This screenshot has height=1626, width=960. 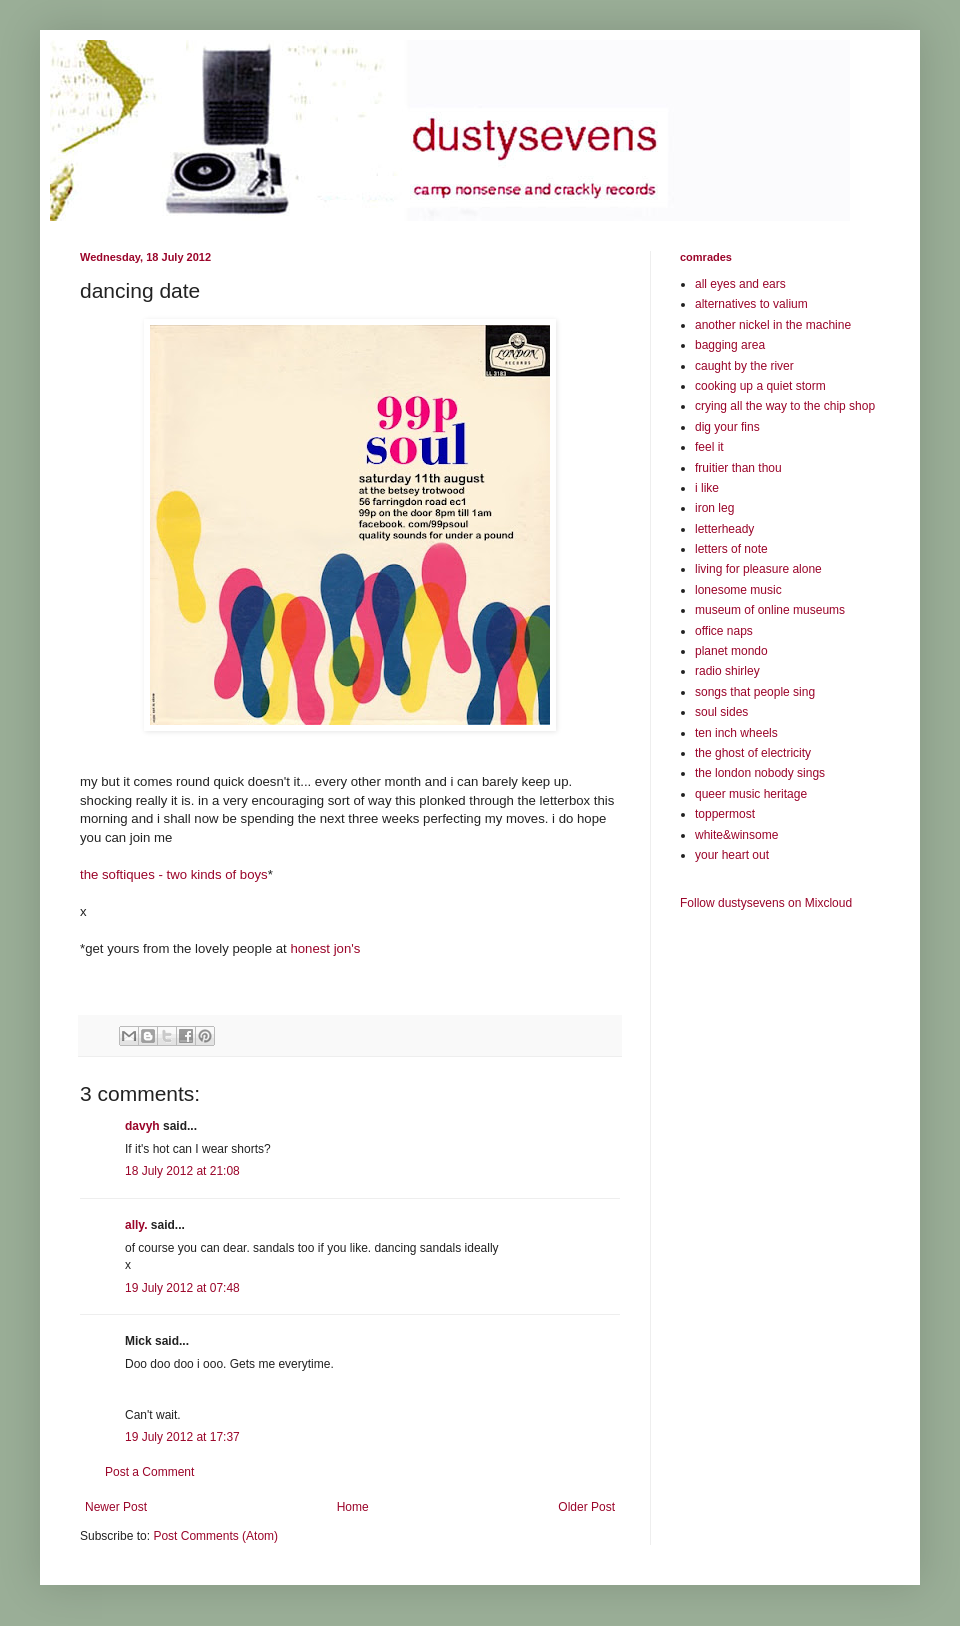 I want to click on bagging area, so click(x=730, y=345).